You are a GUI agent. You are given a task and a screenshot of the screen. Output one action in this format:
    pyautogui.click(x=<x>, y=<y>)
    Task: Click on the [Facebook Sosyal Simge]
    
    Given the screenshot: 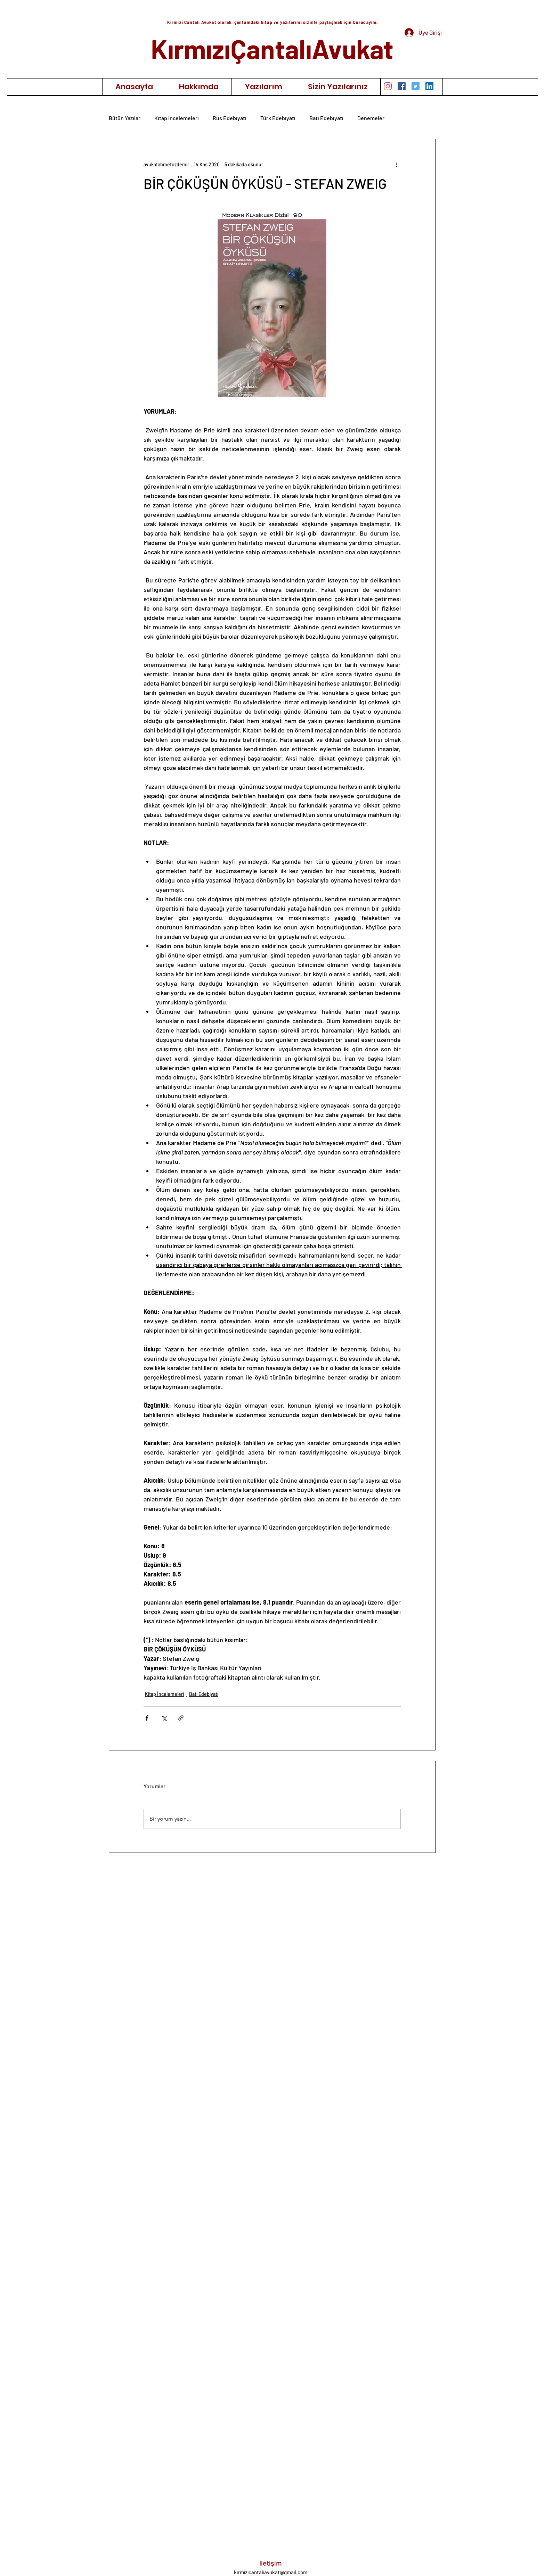 What is the action you would take?
    pyautogui.click(x=402, y=86)
    